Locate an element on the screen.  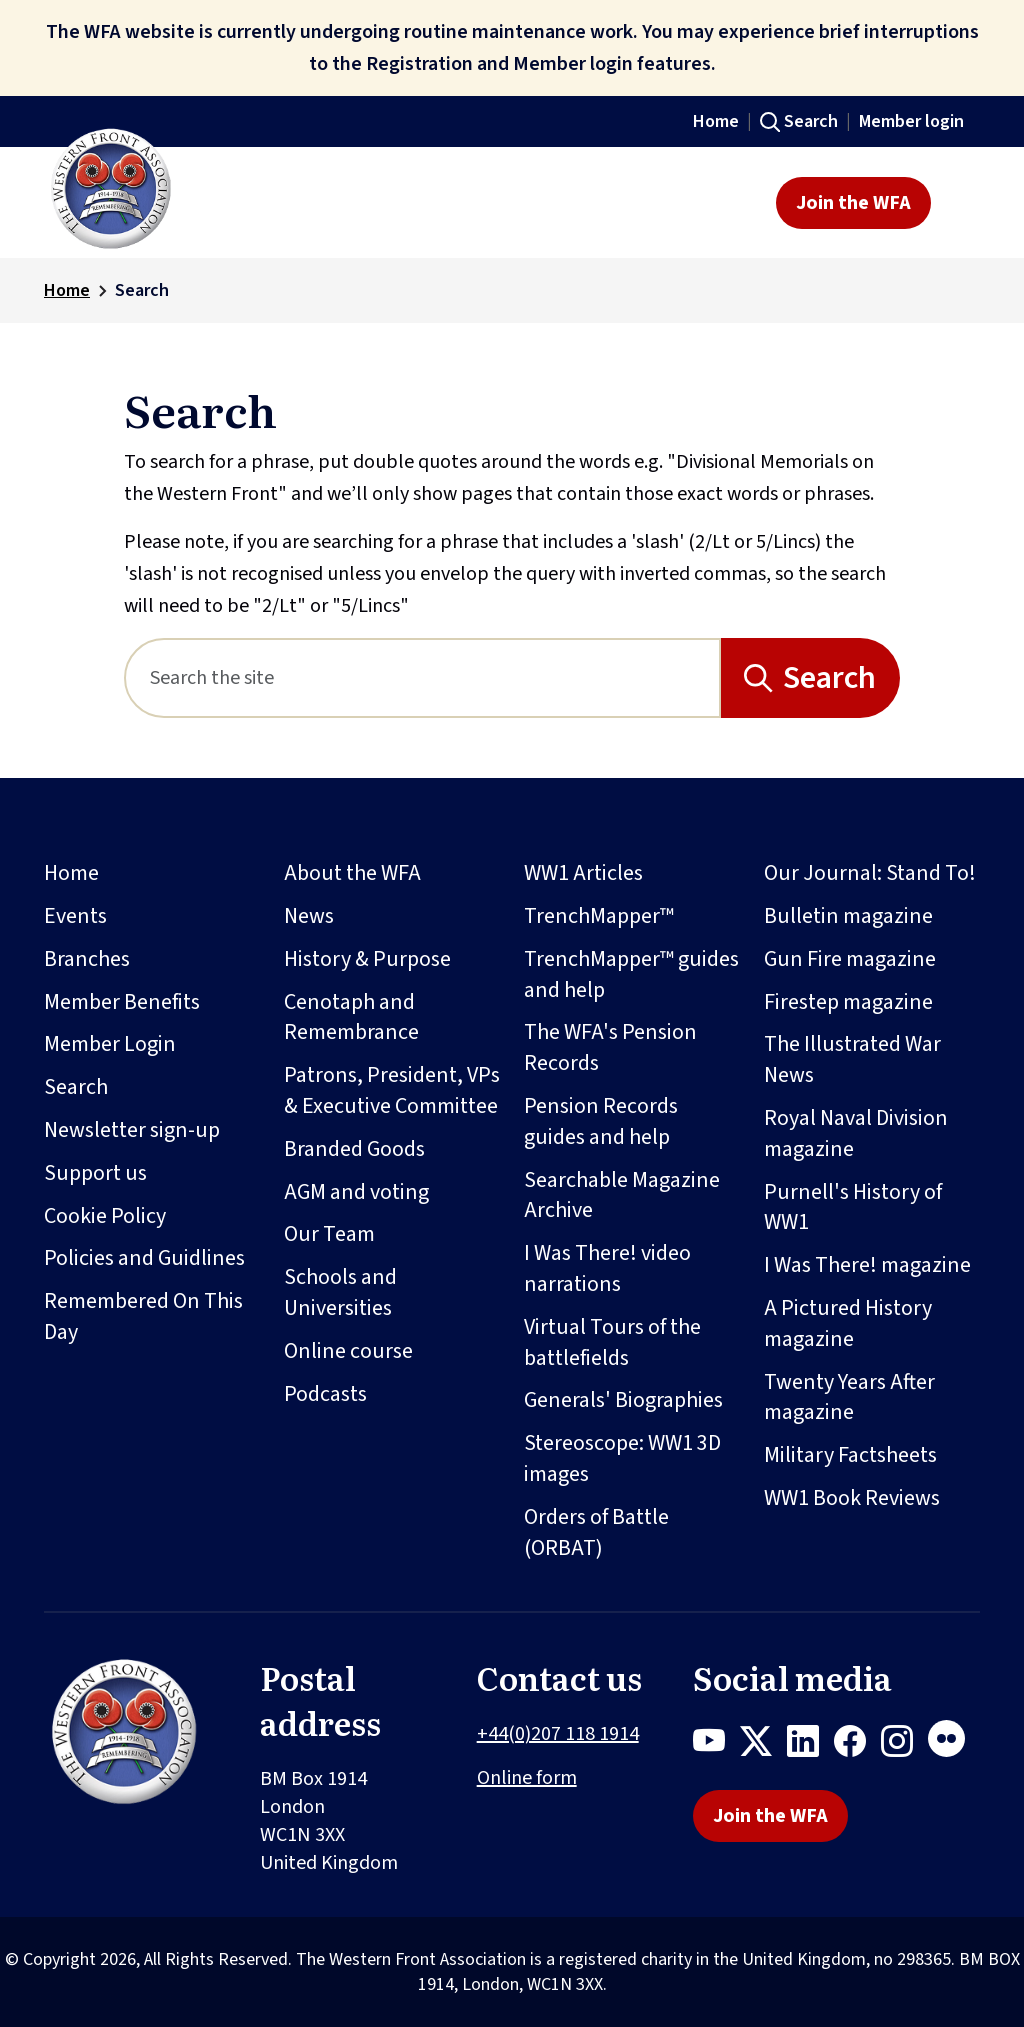
WW1 Articles is located at coordinates (583, 873).